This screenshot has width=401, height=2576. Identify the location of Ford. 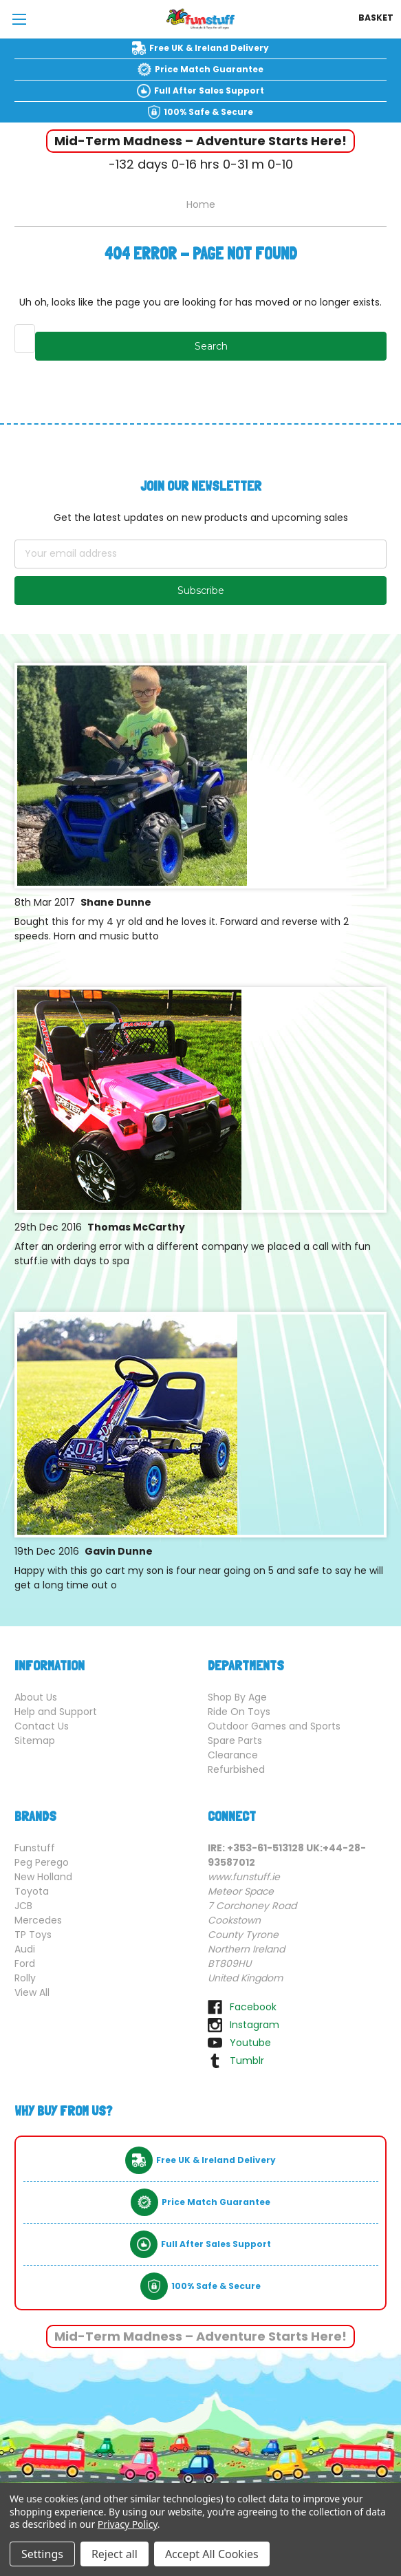
(24, 1963).